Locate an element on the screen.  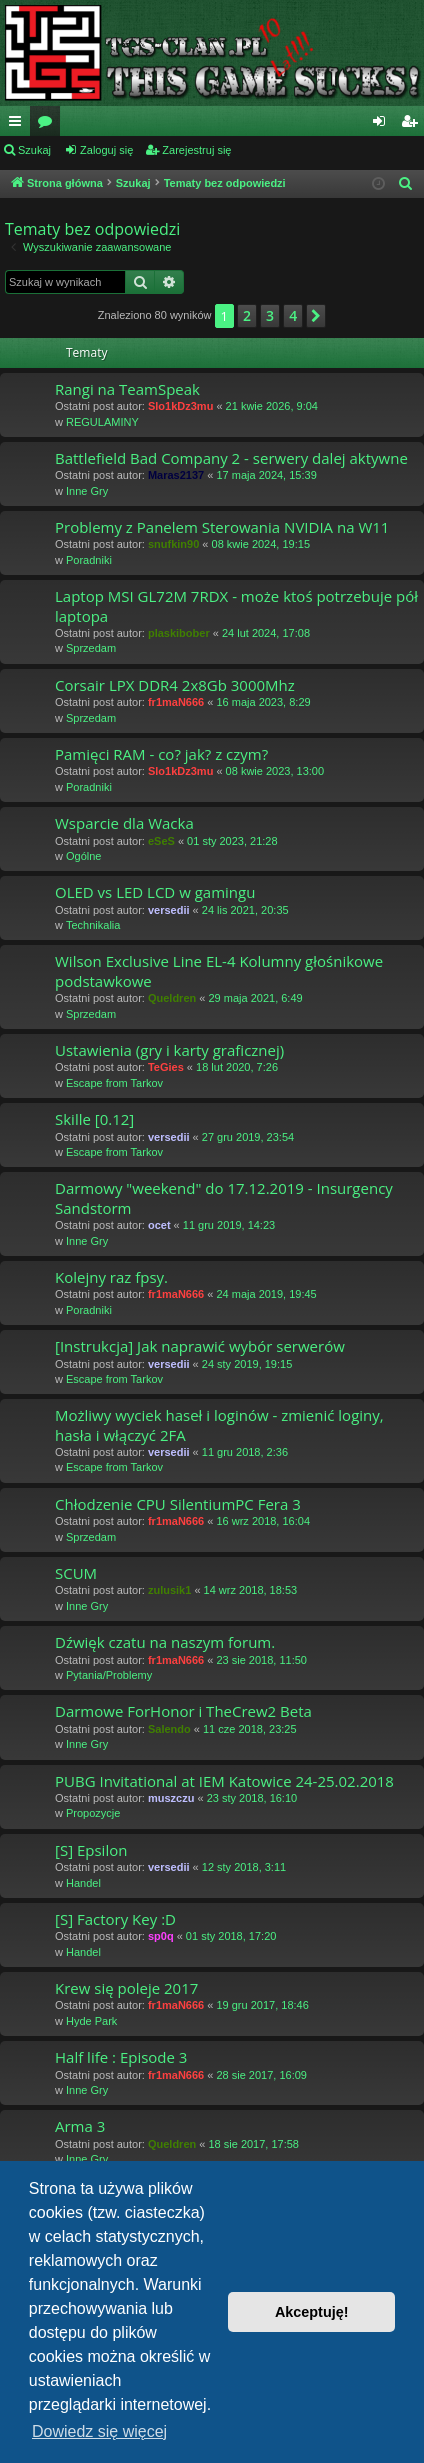
Technikalia is located at coordinates (93, 925).